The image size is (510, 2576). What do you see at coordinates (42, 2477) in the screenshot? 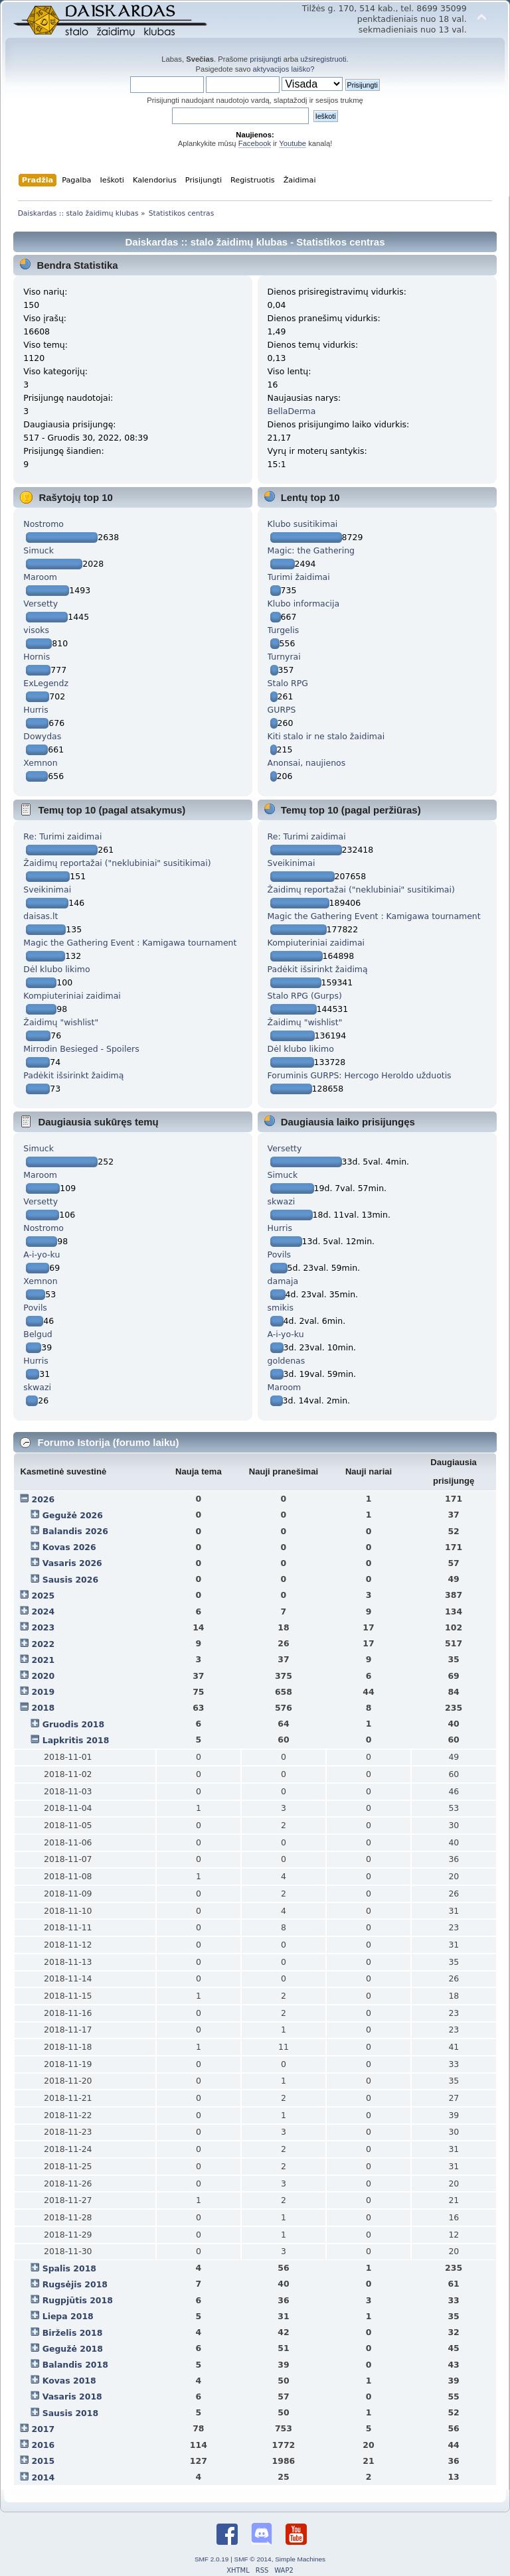
I see `2014` at bounding box center [42, 2477].